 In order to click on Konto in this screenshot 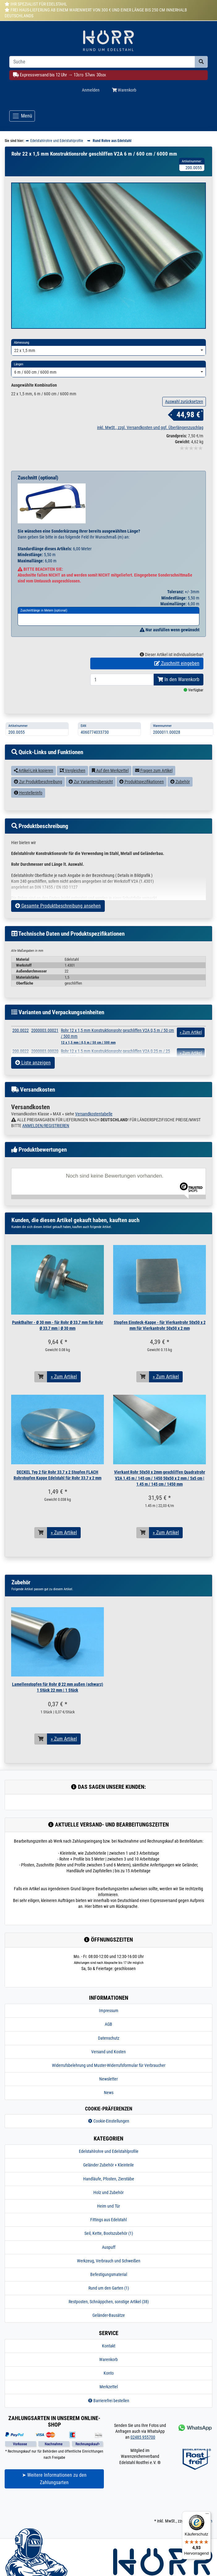, I will do `click(109, 2400)`.